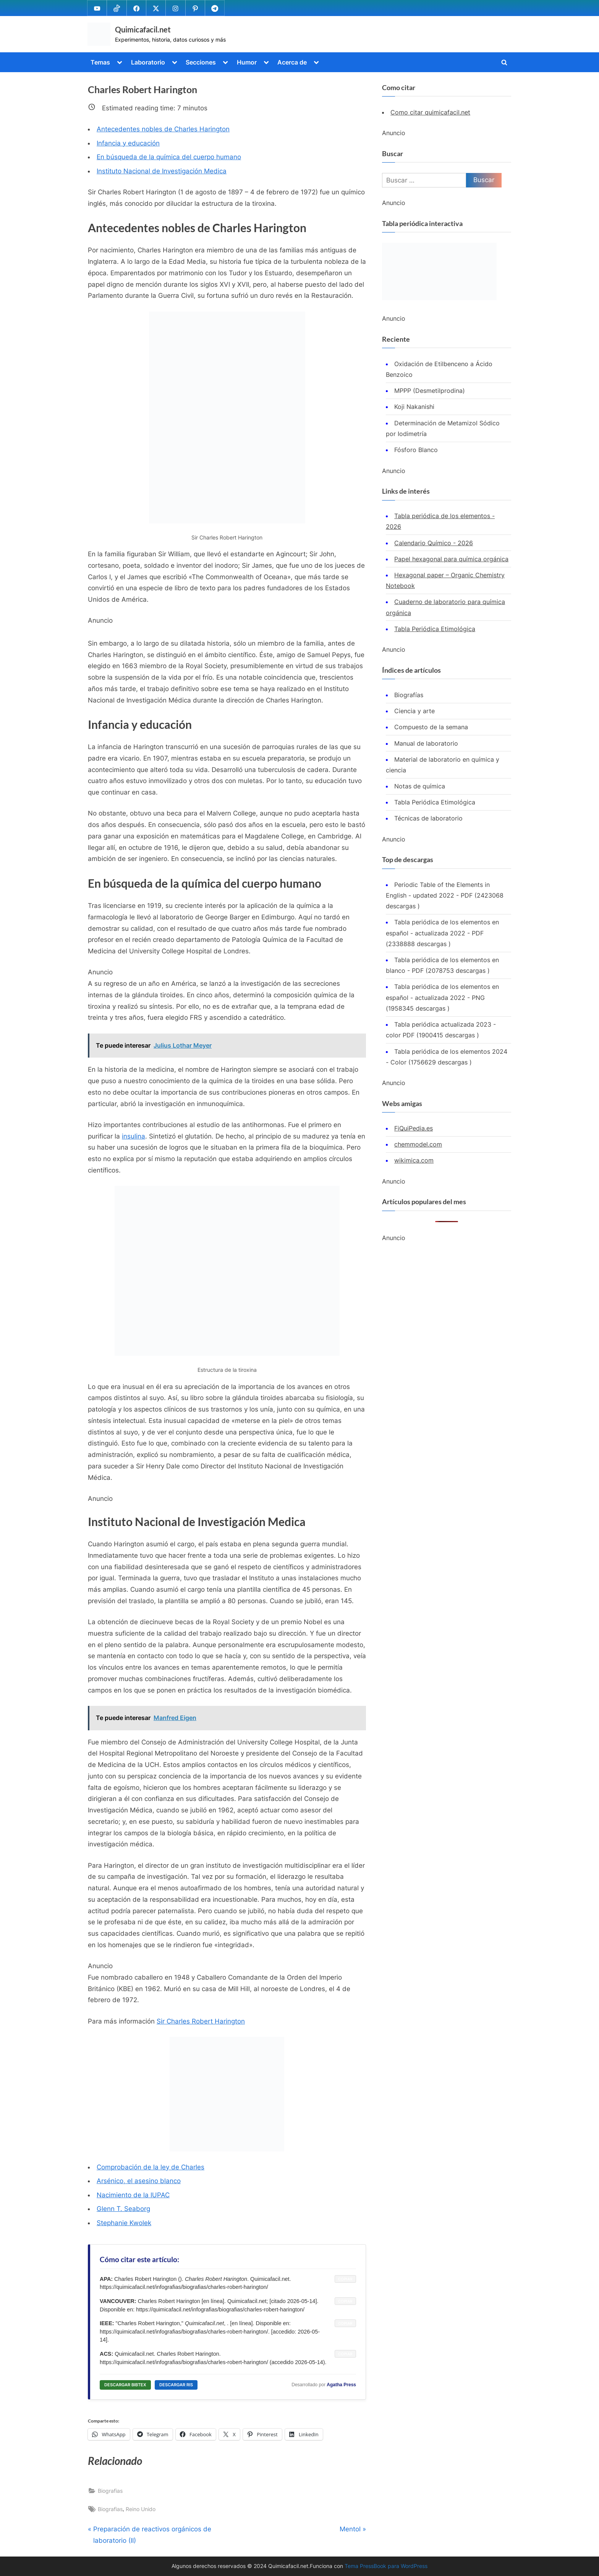 The image size is (599, 2576). I want to click on MPPP (Desmetilprodina), so click(429, 390).